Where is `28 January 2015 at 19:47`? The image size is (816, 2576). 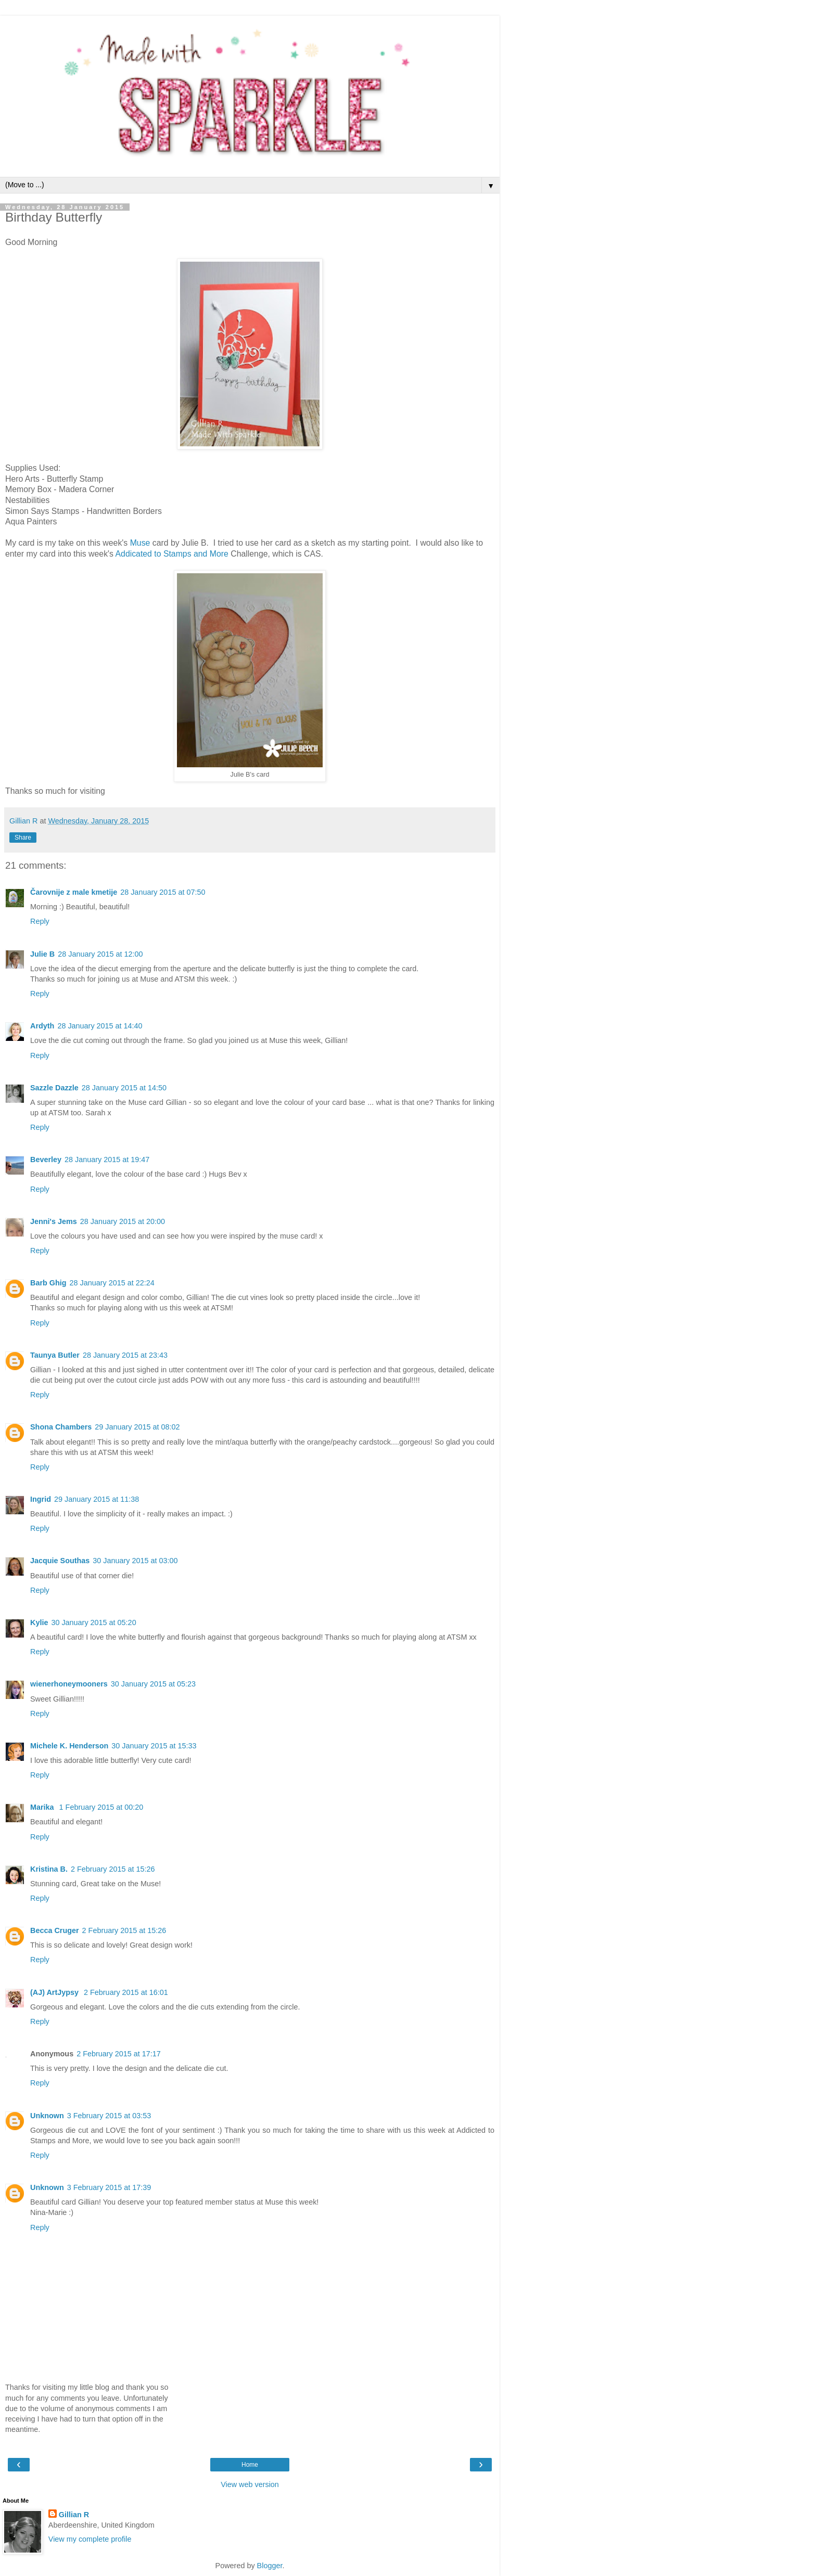
28 January 2015 at 19:47 is located at coordinates (107, 1159).